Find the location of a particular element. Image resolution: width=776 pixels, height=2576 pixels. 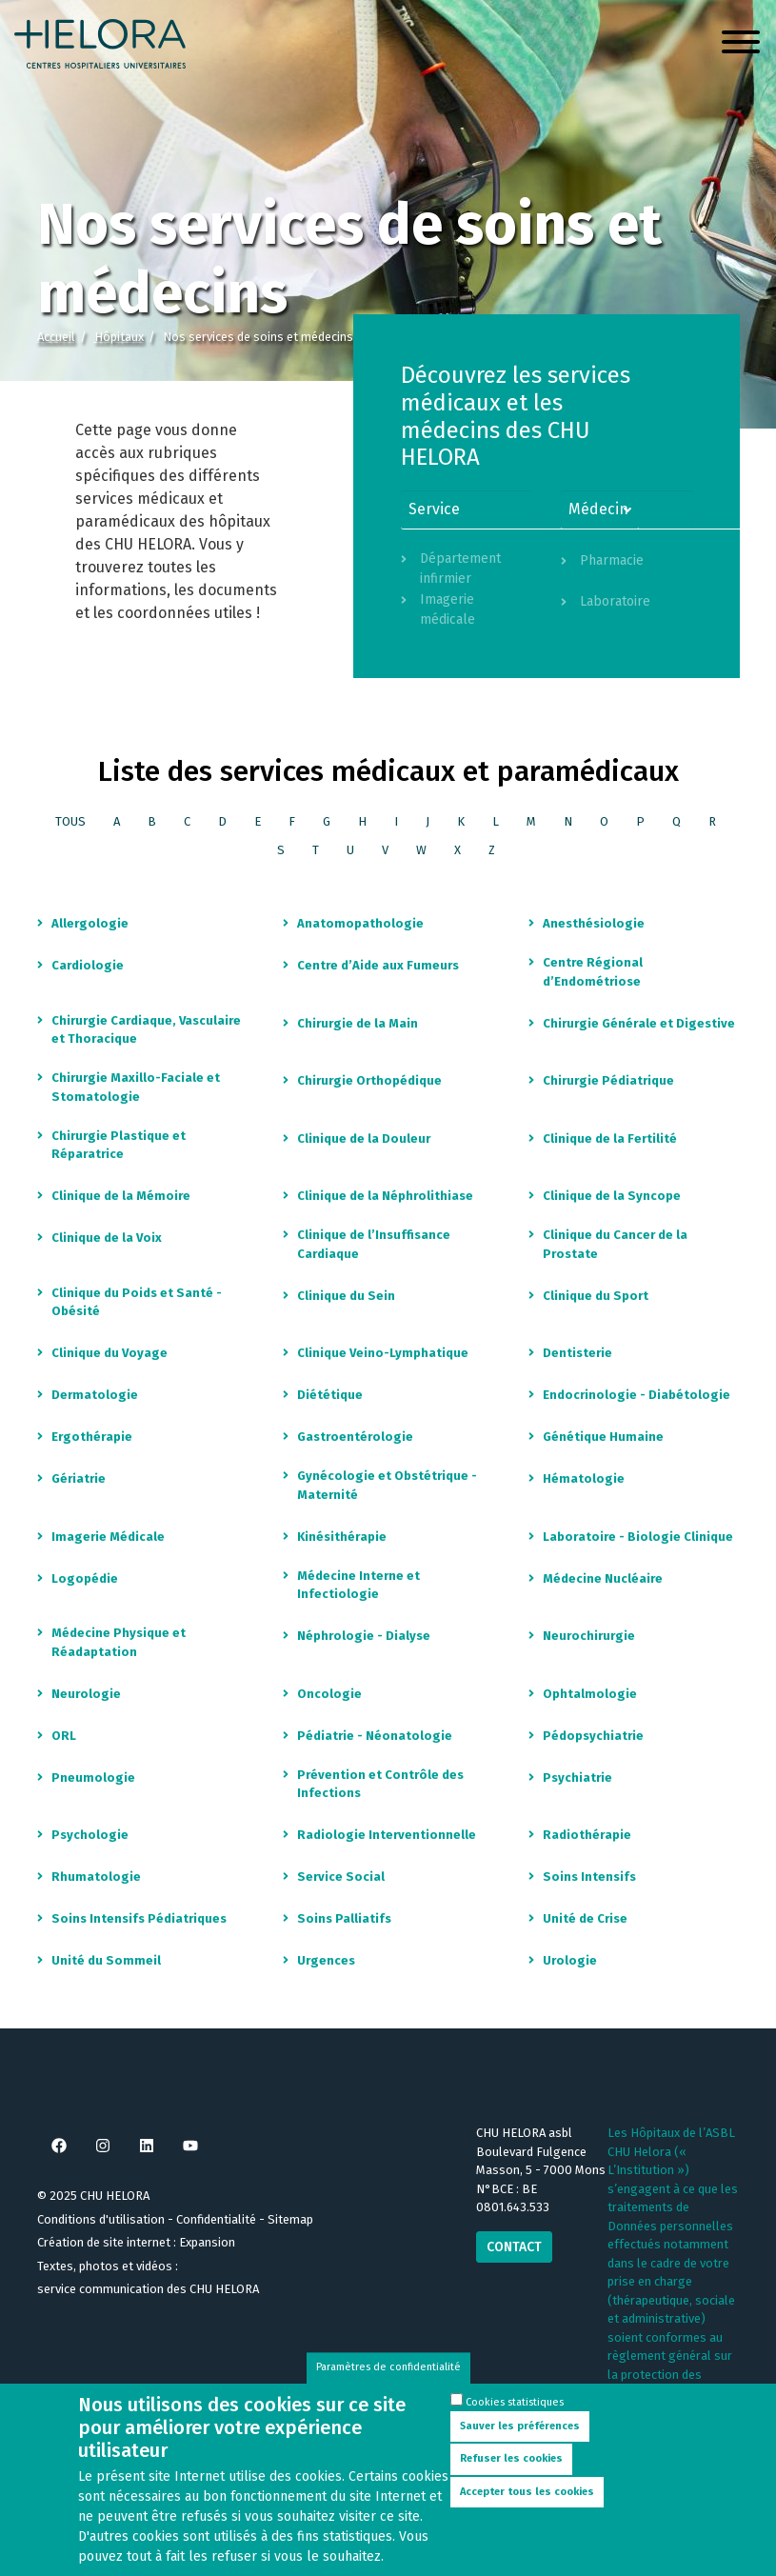

Urgences is located at coordinates (326, 1960).